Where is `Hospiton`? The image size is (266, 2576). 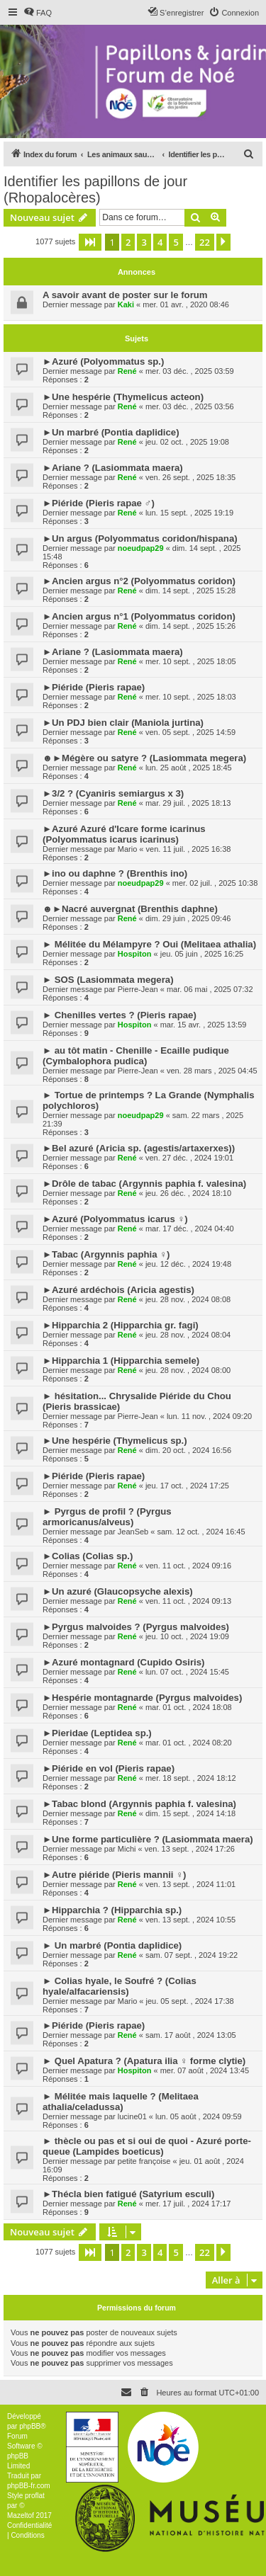 Hospiton is located at coordinates (135, 954).